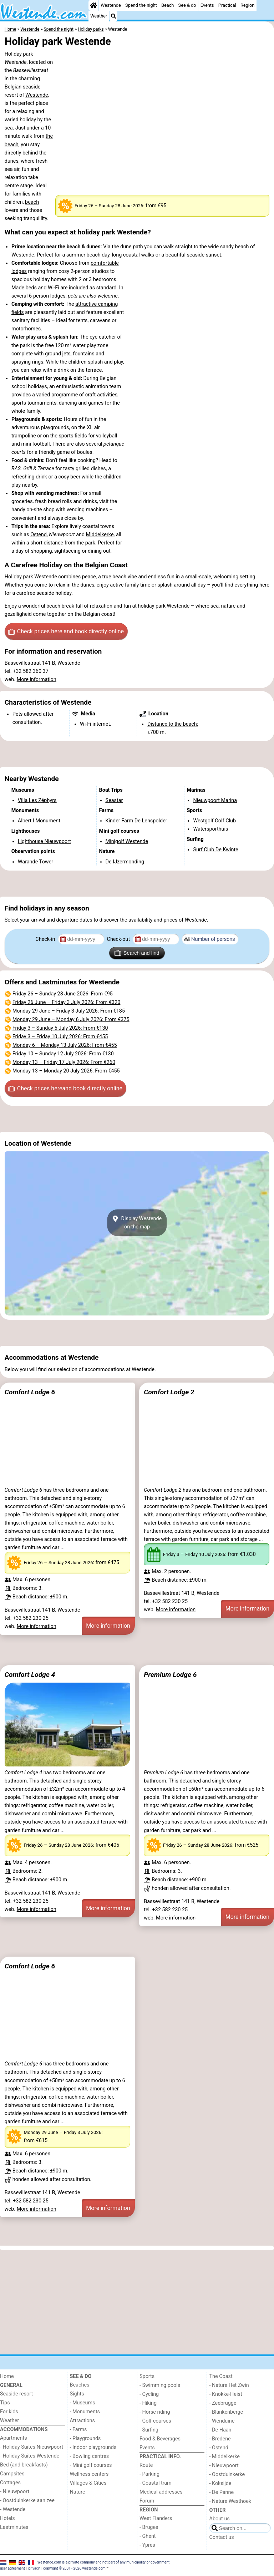  I want to click on Food & Beverages, so click(160, 2439).